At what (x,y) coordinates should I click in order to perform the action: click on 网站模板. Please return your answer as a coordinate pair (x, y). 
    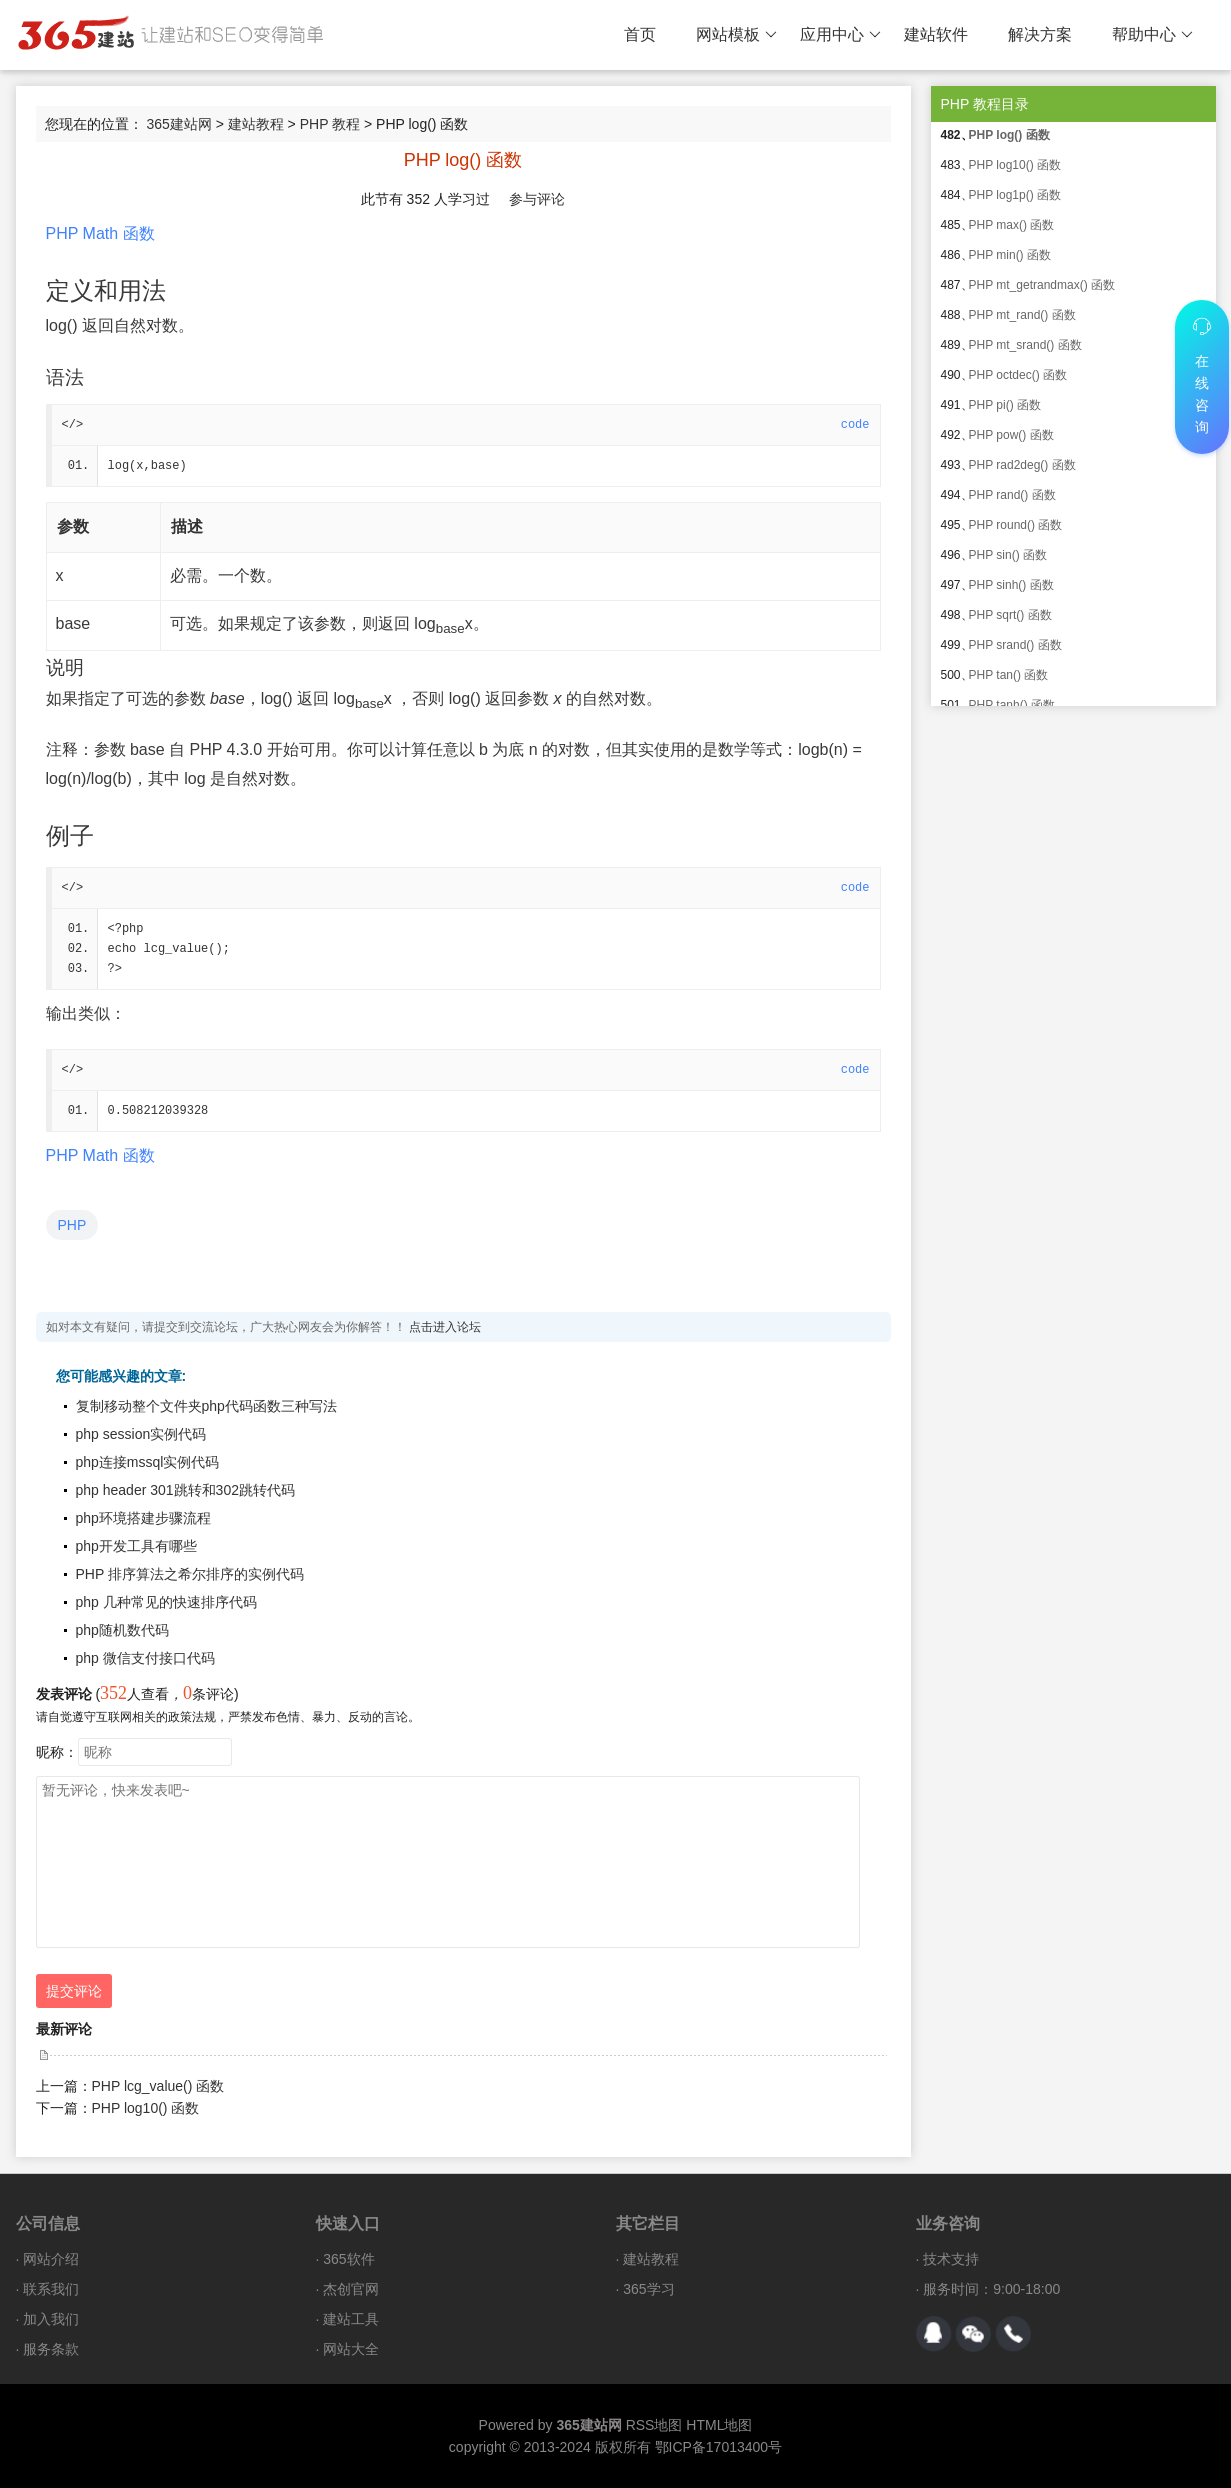
    Looking at the image, I should click on (736, 35).